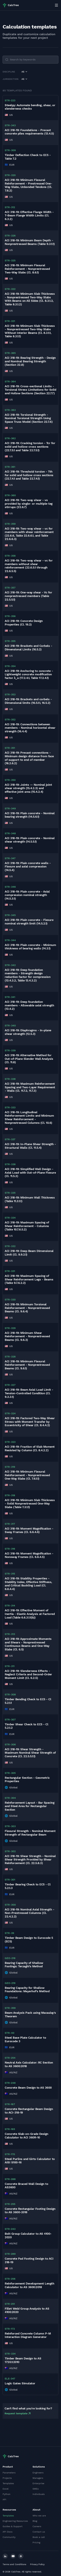 The image size is (61, 2576). Describe the element at coordinates (38, 2472) in the screenshot. I see `Engineers` at that location.